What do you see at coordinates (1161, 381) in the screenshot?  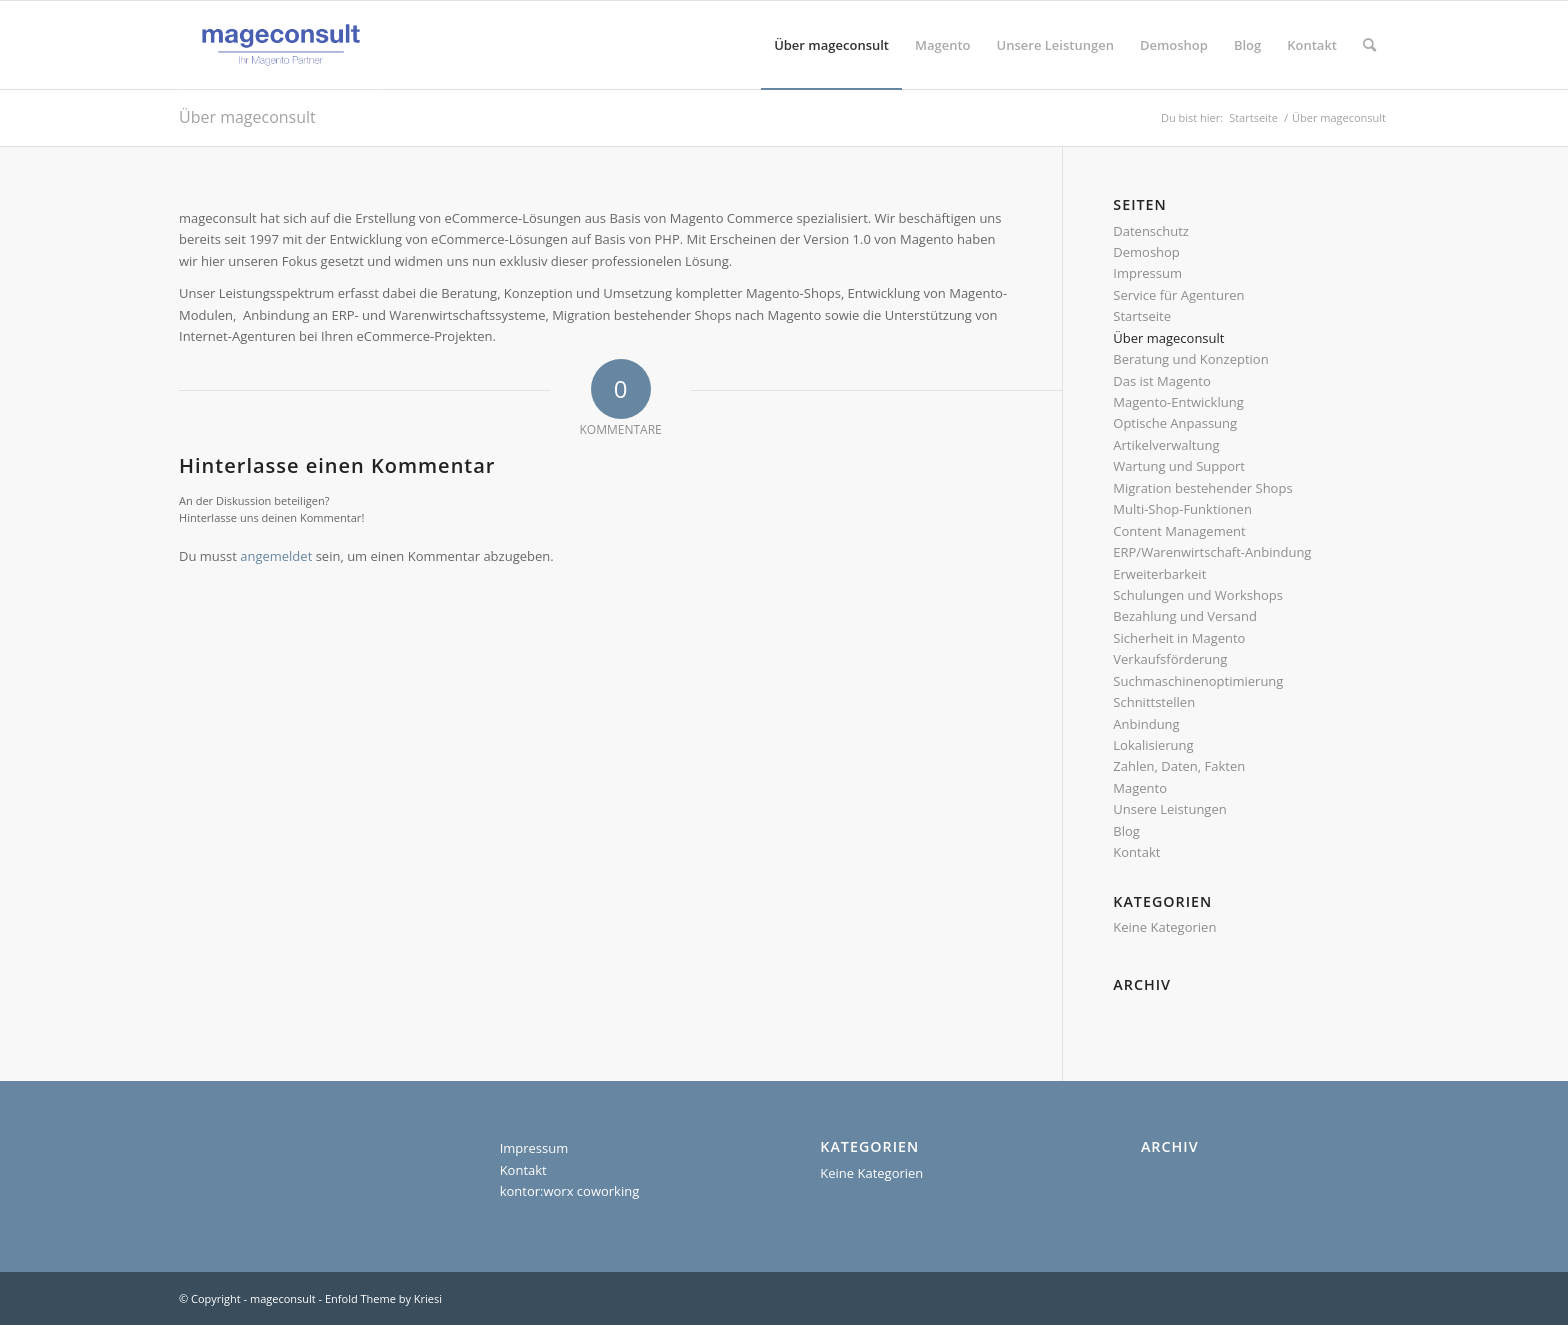 I see `Das ist Magento` at bounding box center [1161, 381].